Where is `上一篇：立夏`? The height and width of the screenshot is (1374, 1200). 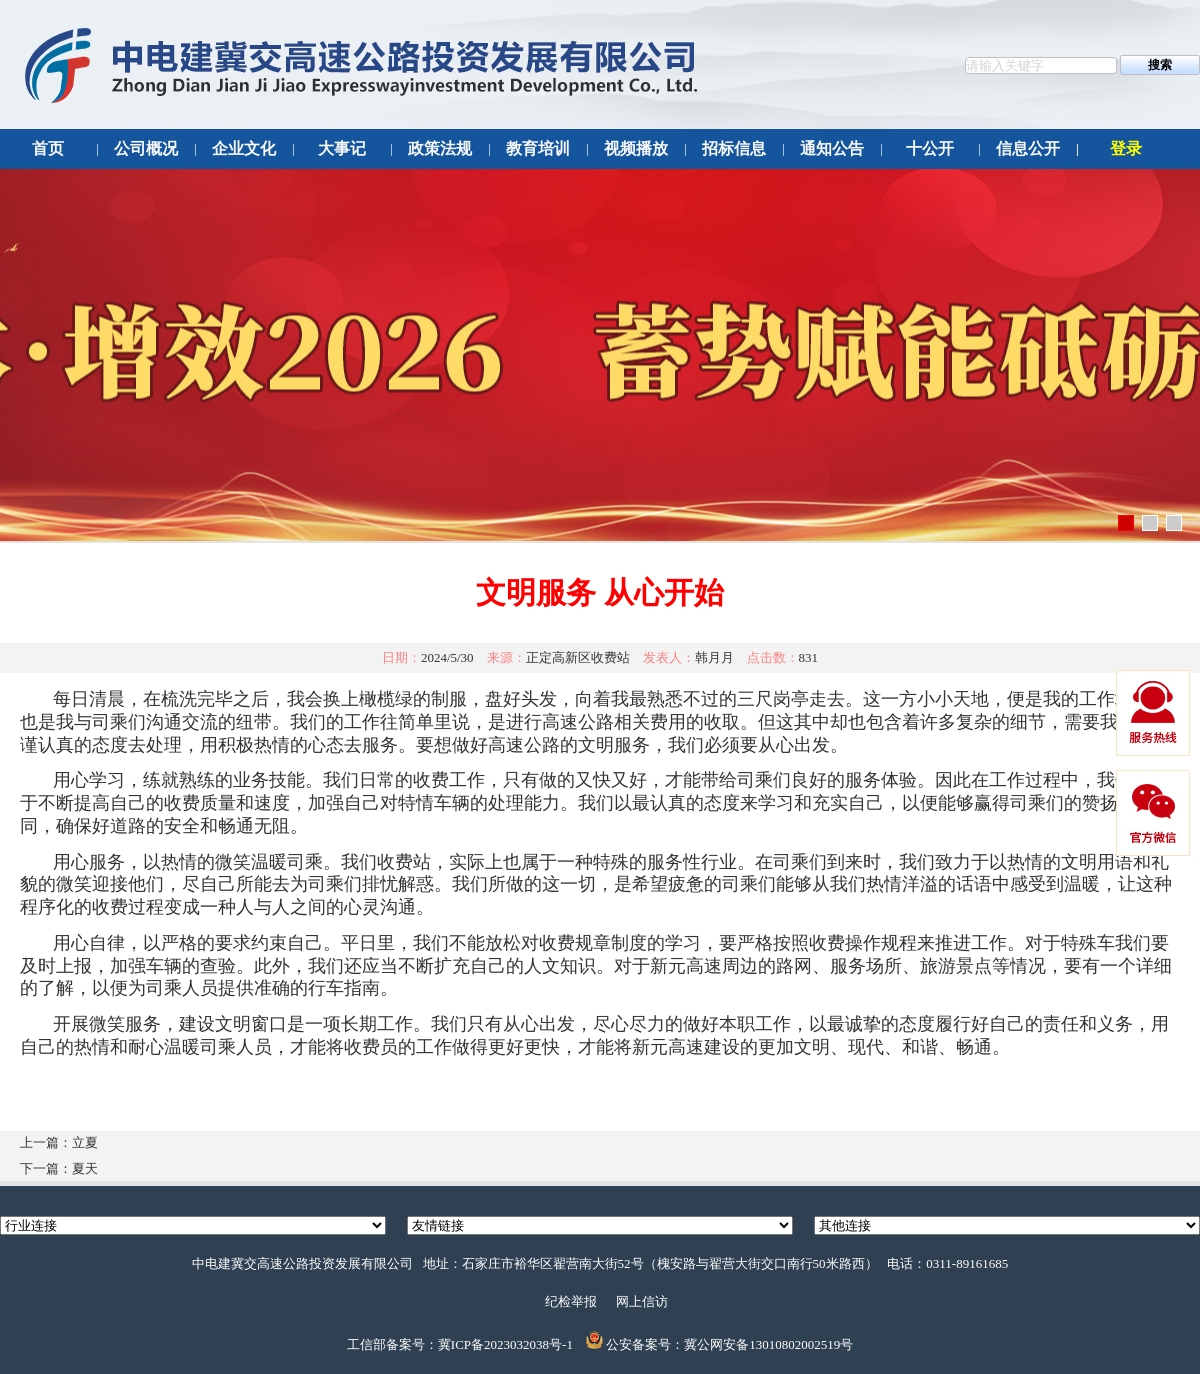
上一篇：立夏 is located at coordinates (59, 1142).